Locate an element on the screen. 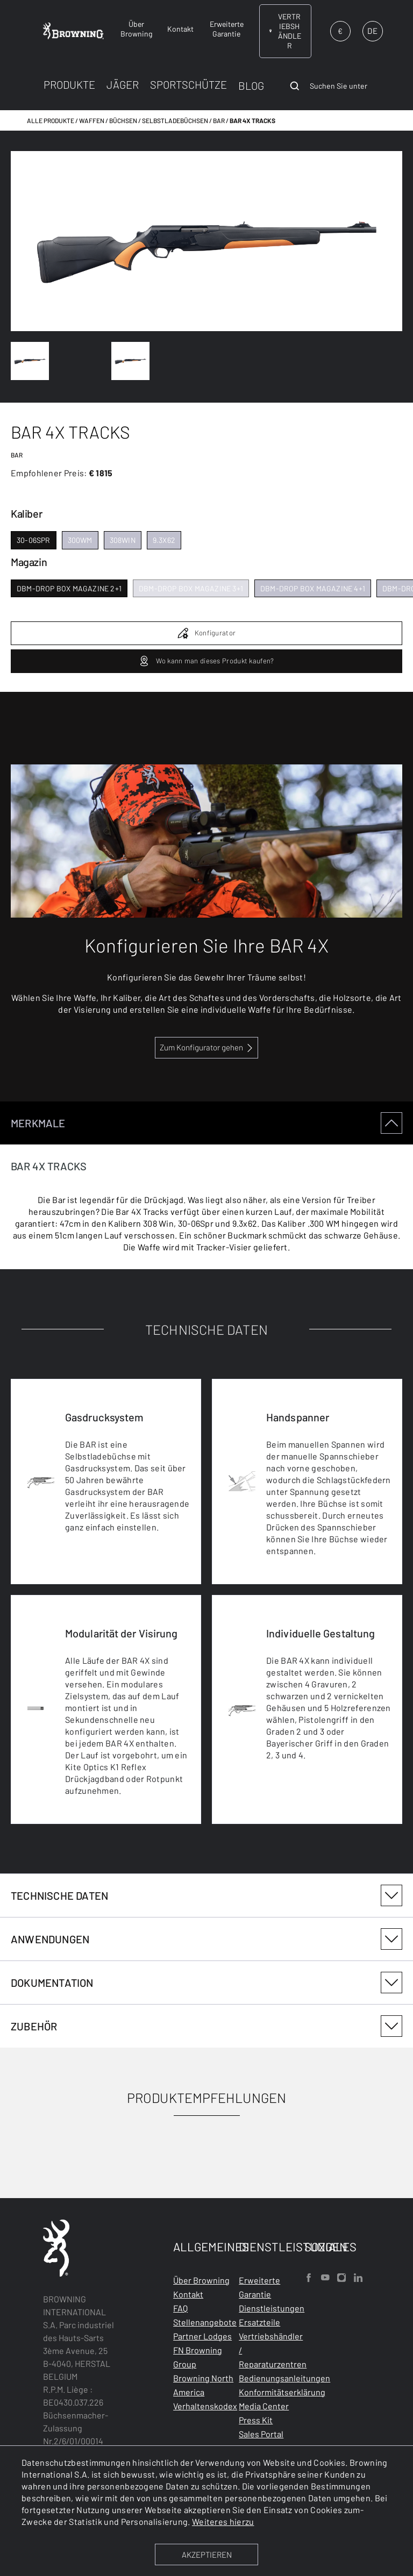 This screenshot has width=413, height=2576. Kontakt is located at coordinates (188, 2294).